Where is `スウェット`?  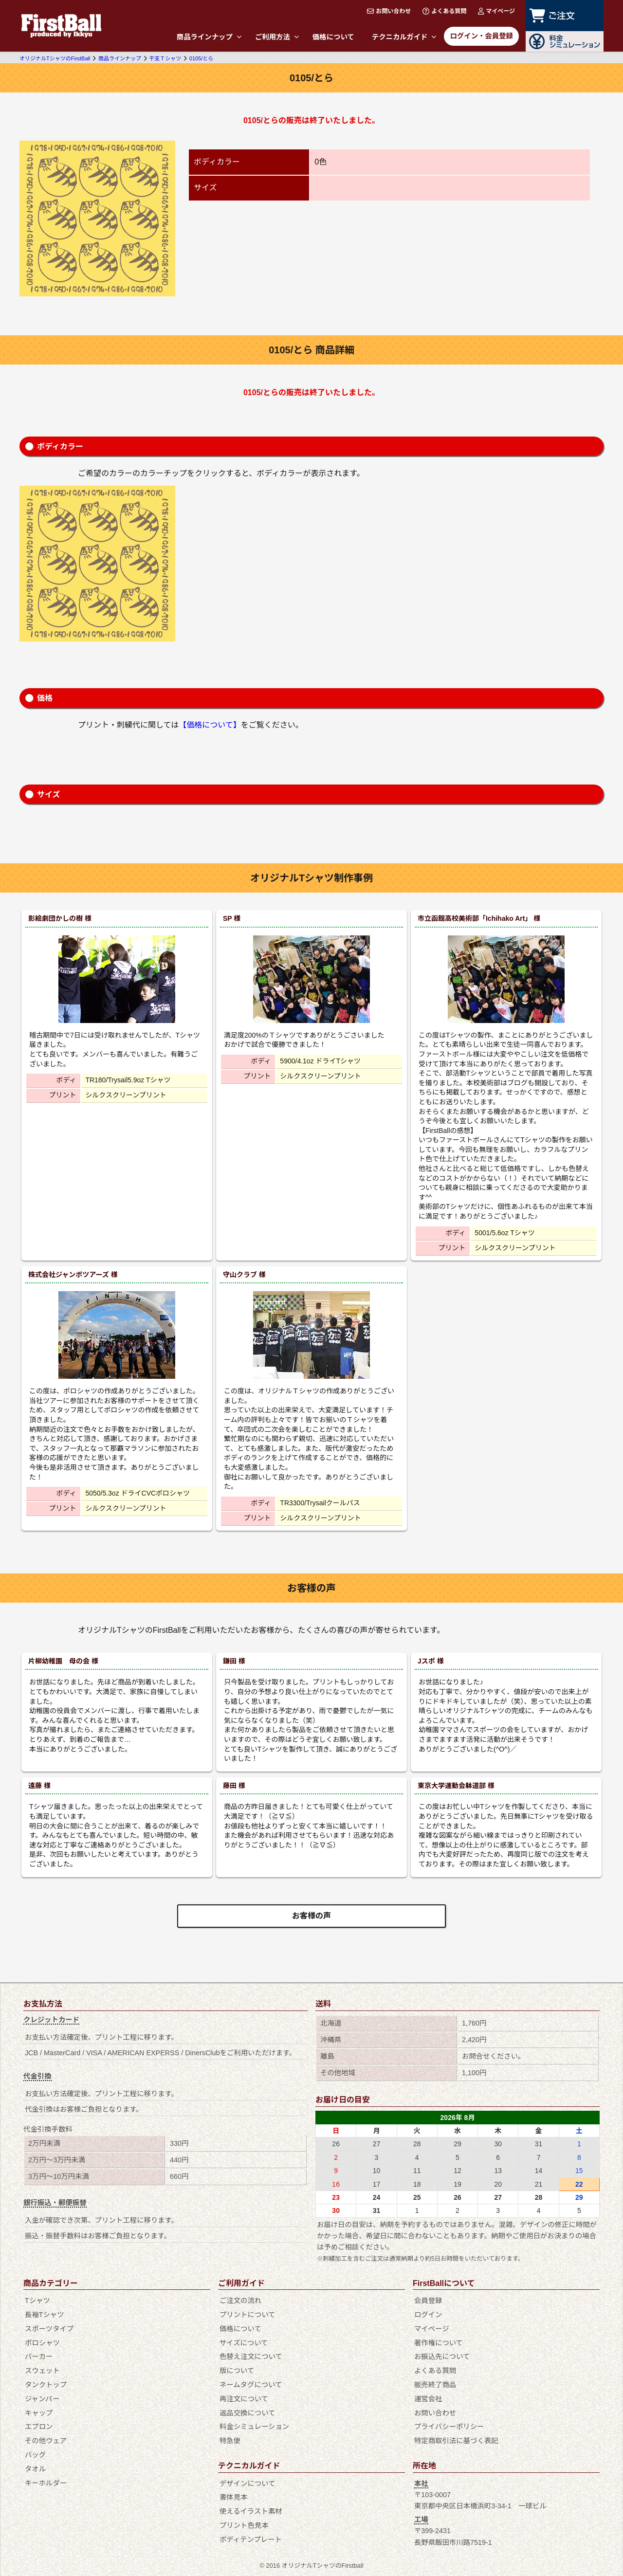
スウェット is located at coordinates (42, 2371).